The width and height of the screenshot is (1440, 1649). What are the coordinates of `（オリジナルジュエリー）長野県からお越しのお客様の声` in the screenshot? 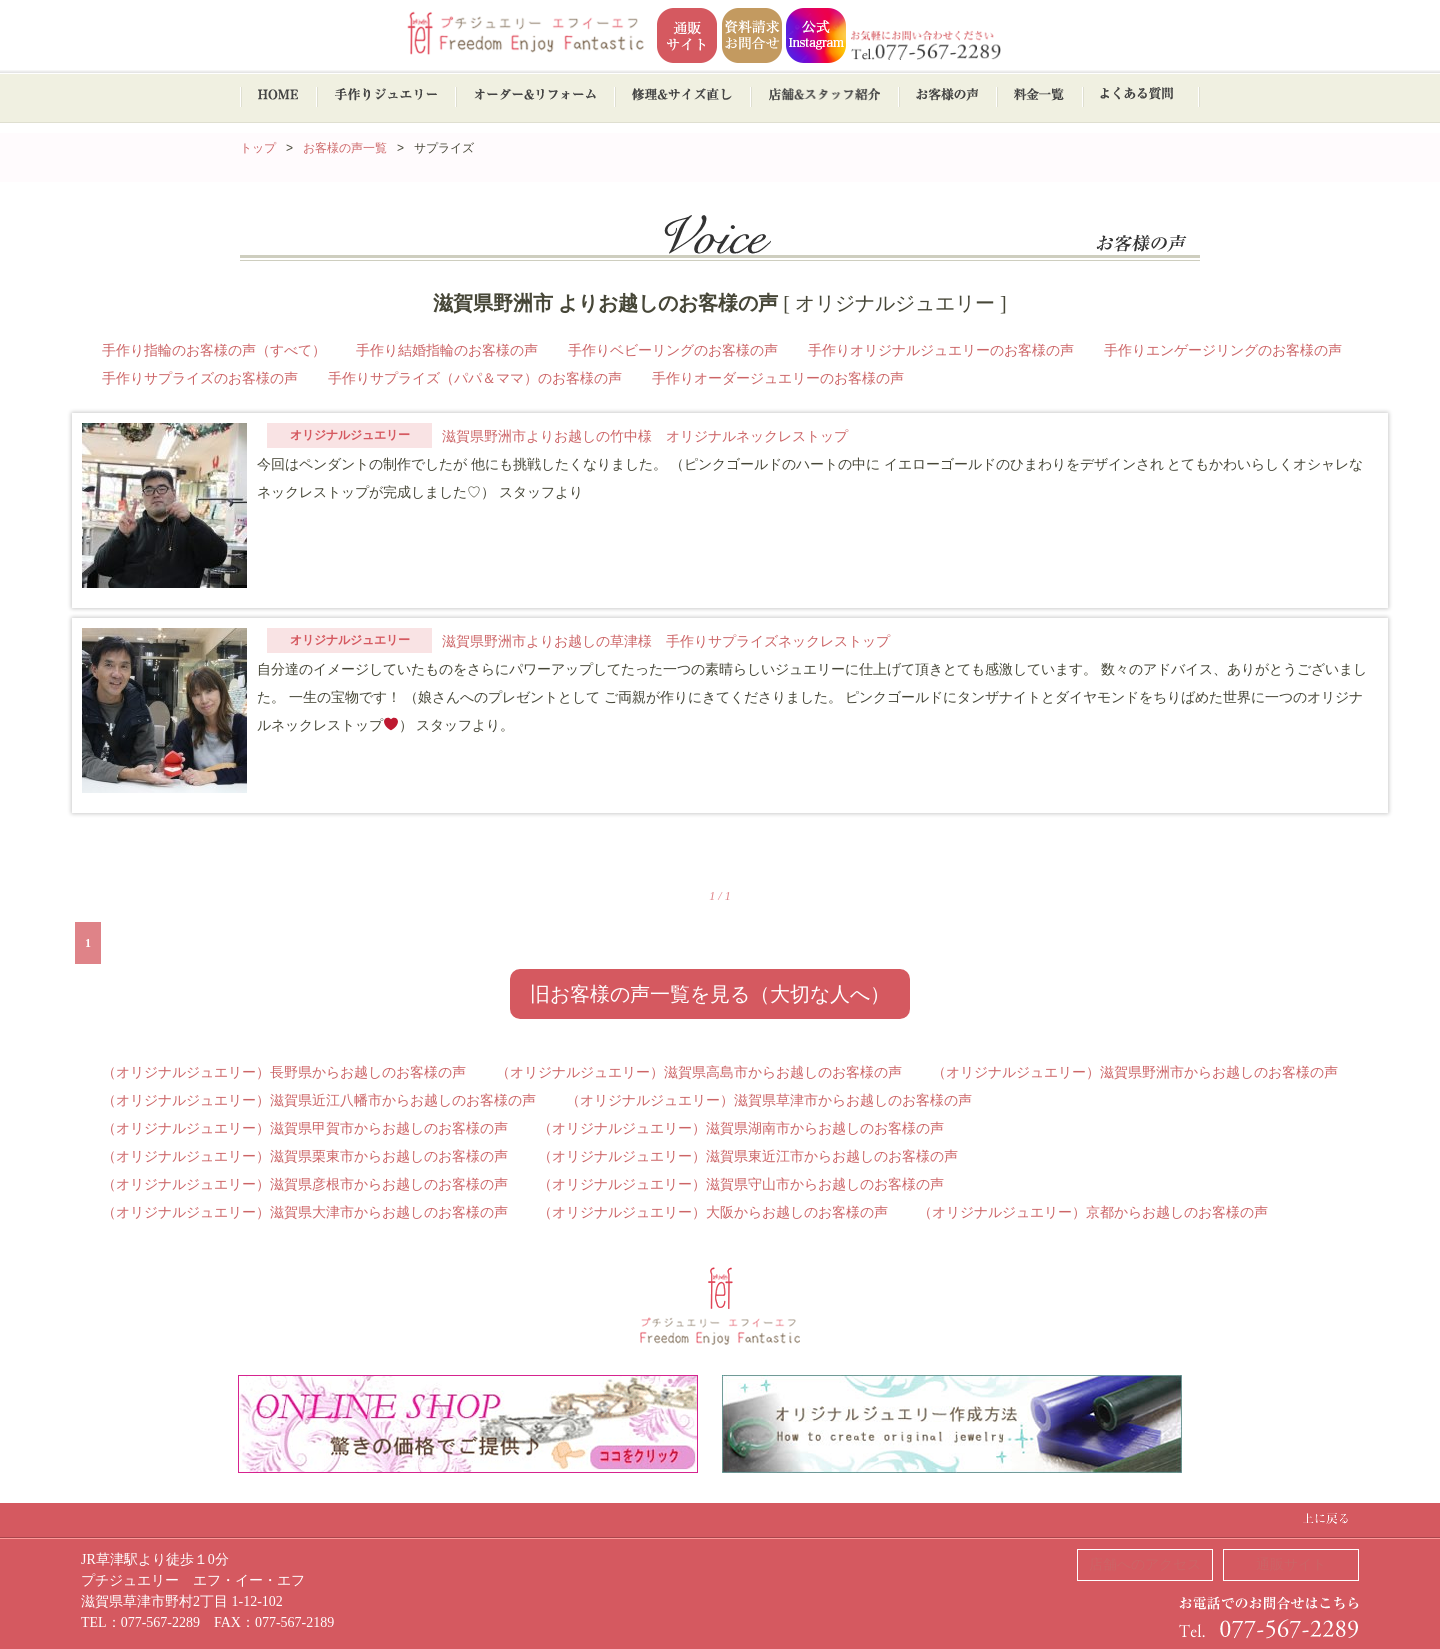 It's located at (284, 1072).